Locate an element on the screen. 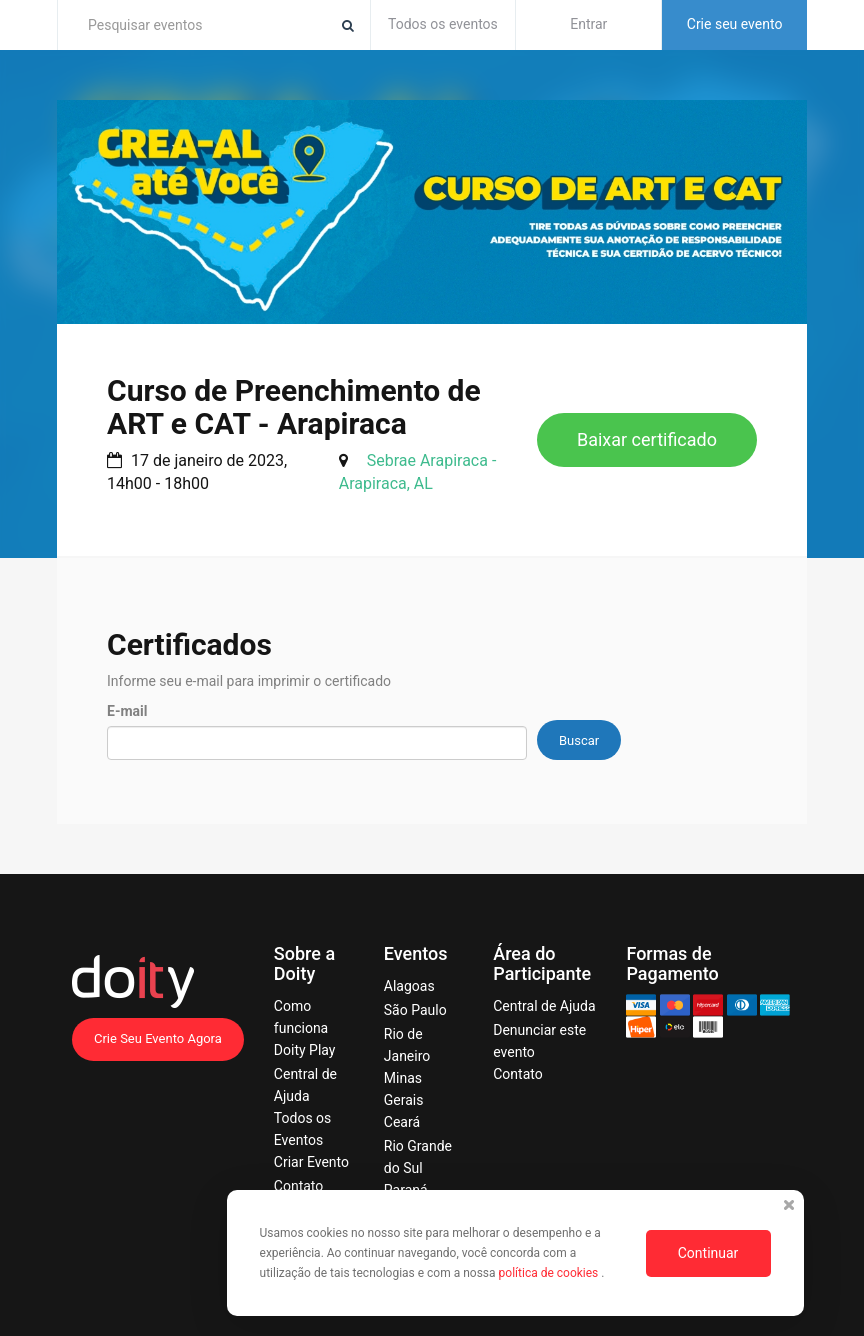  Buscar is located at coordinates (579, 740).